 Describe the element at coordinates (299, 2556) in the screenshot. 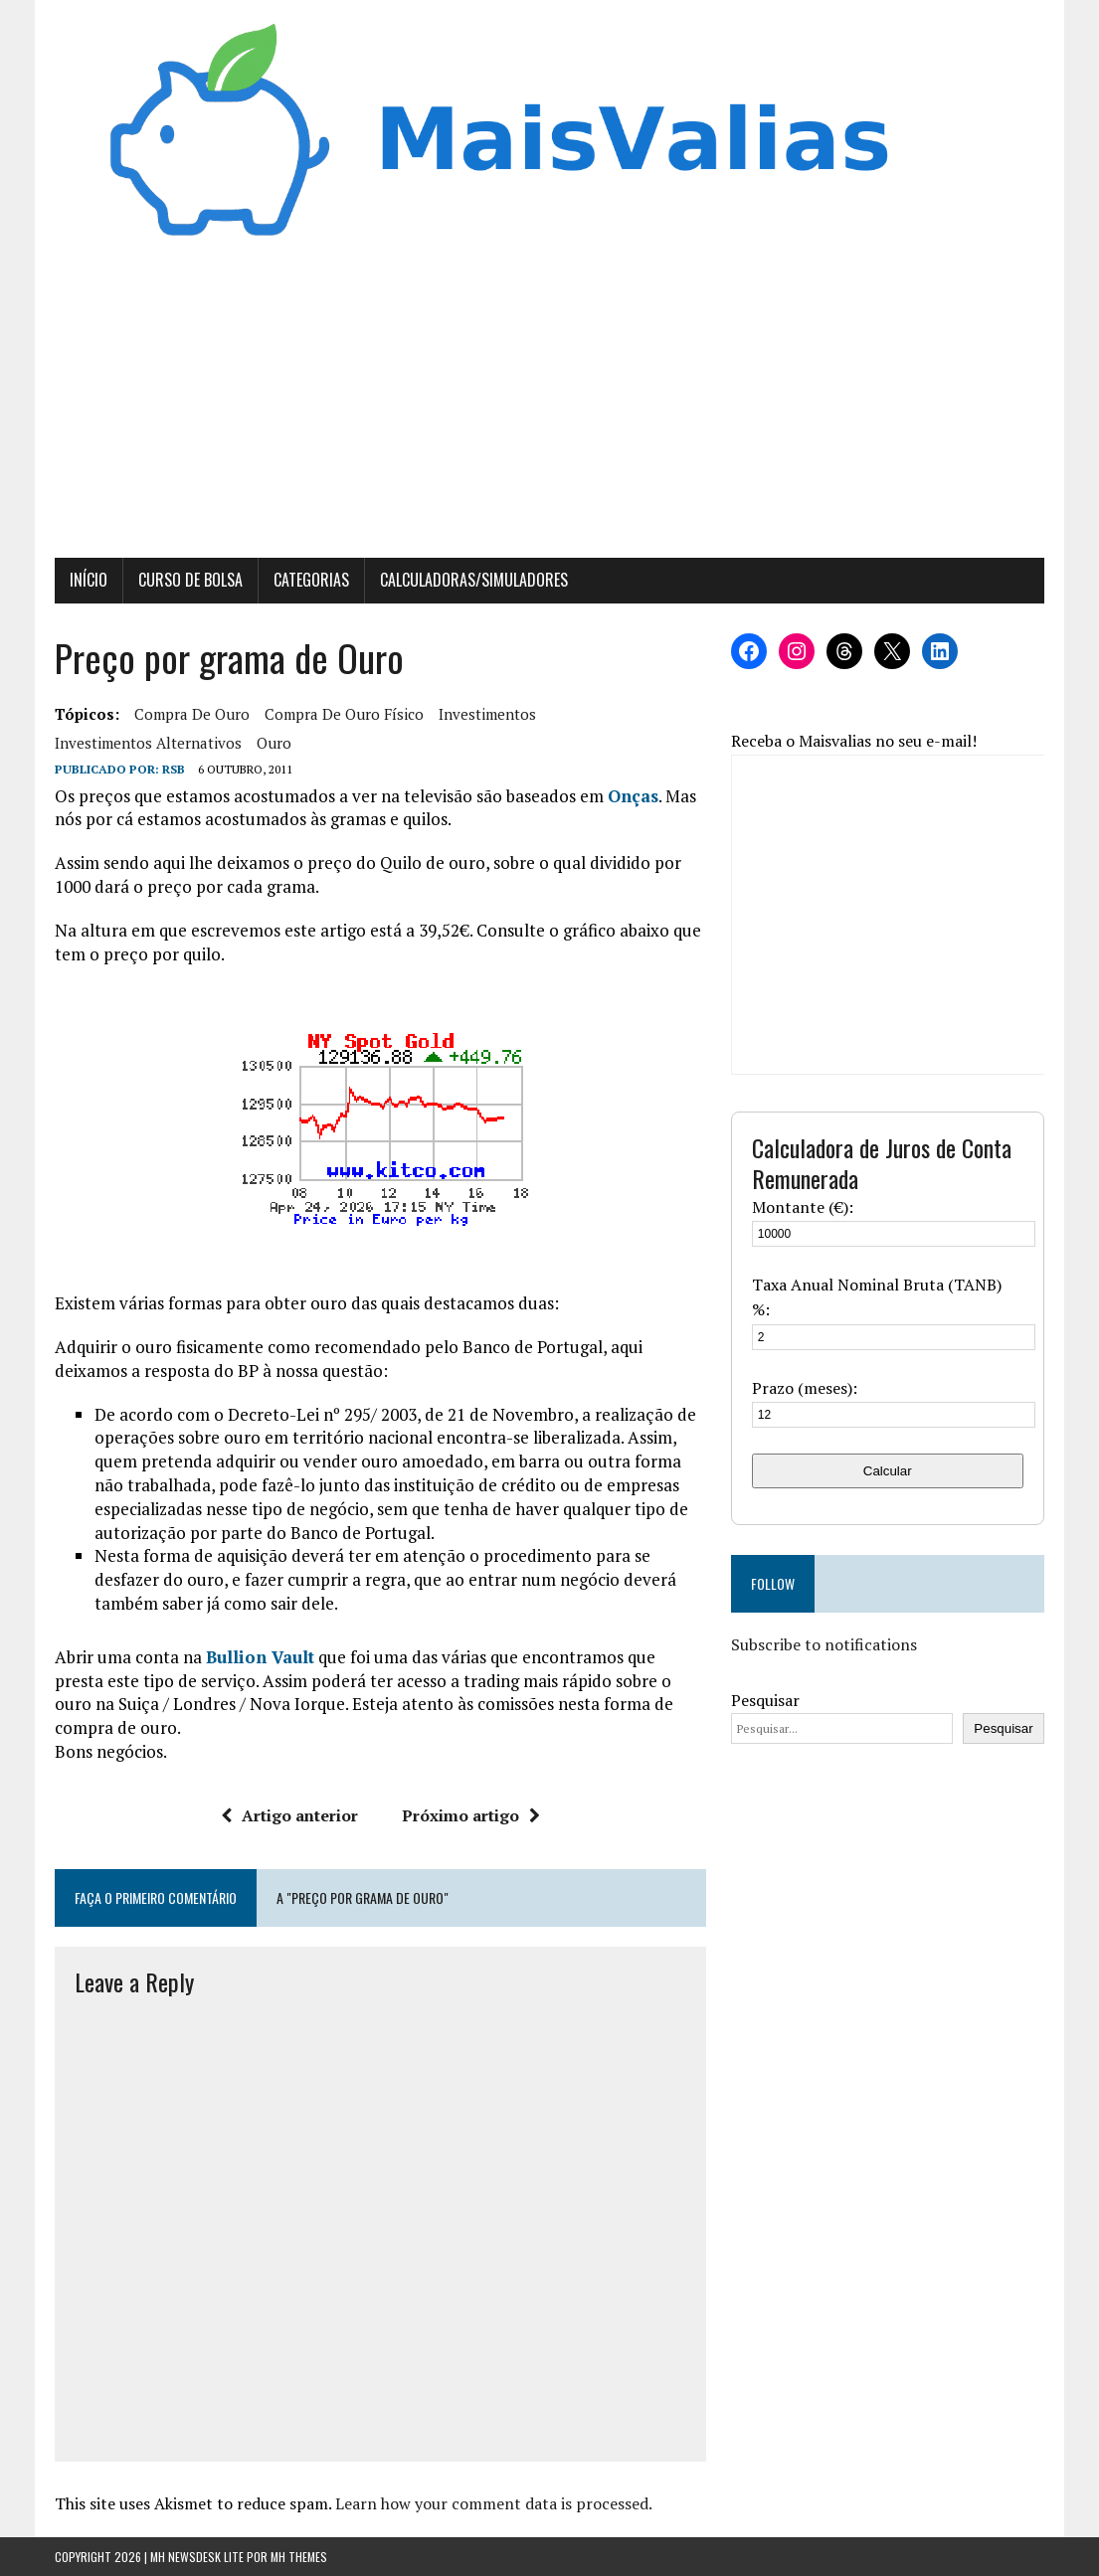

I see `MH Themes` at that location.